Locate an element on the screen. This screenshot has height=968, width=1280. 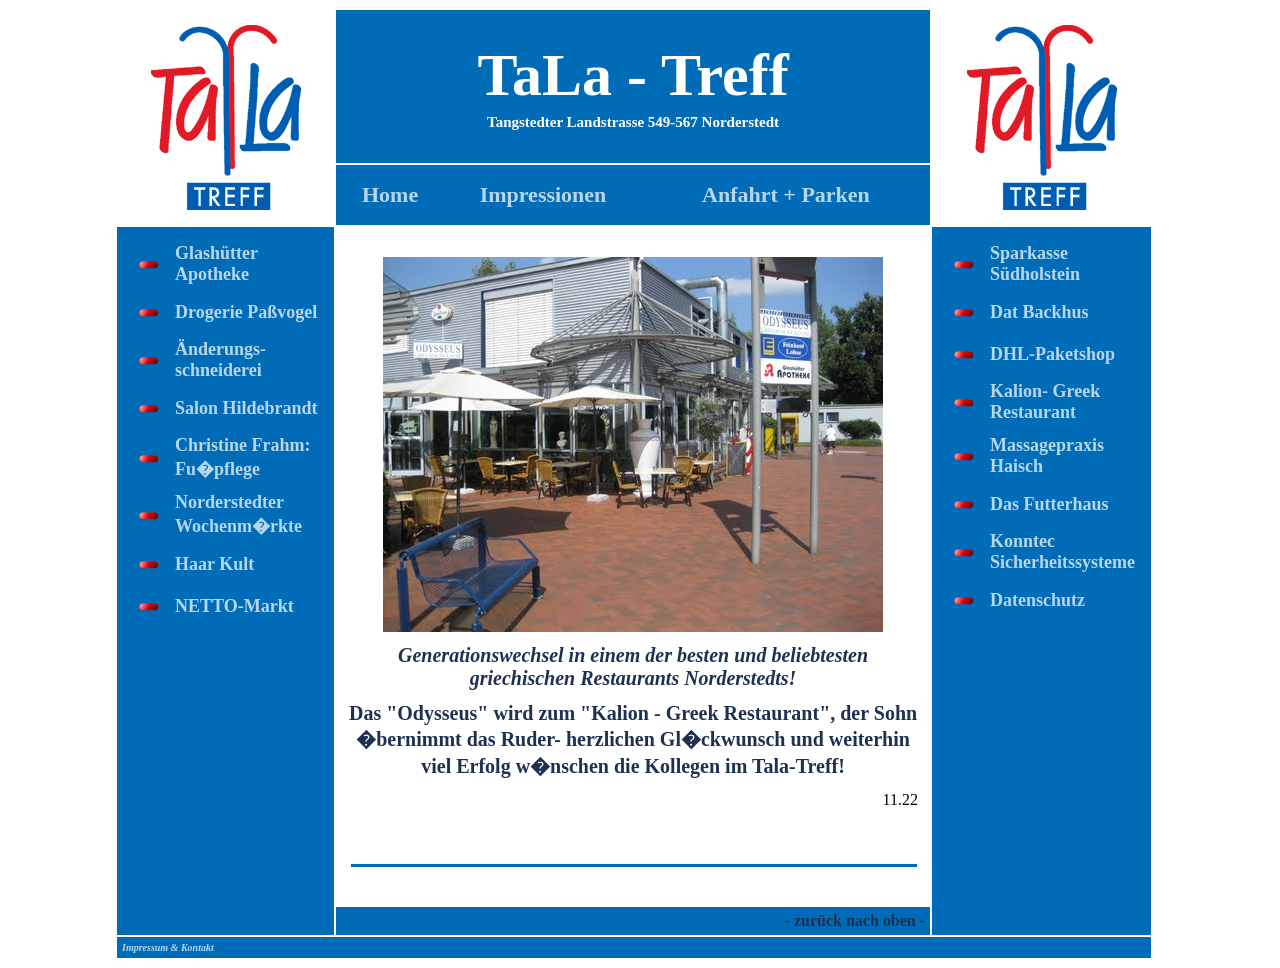
Salon Hildebrandt is located at coordinates (246, 408).